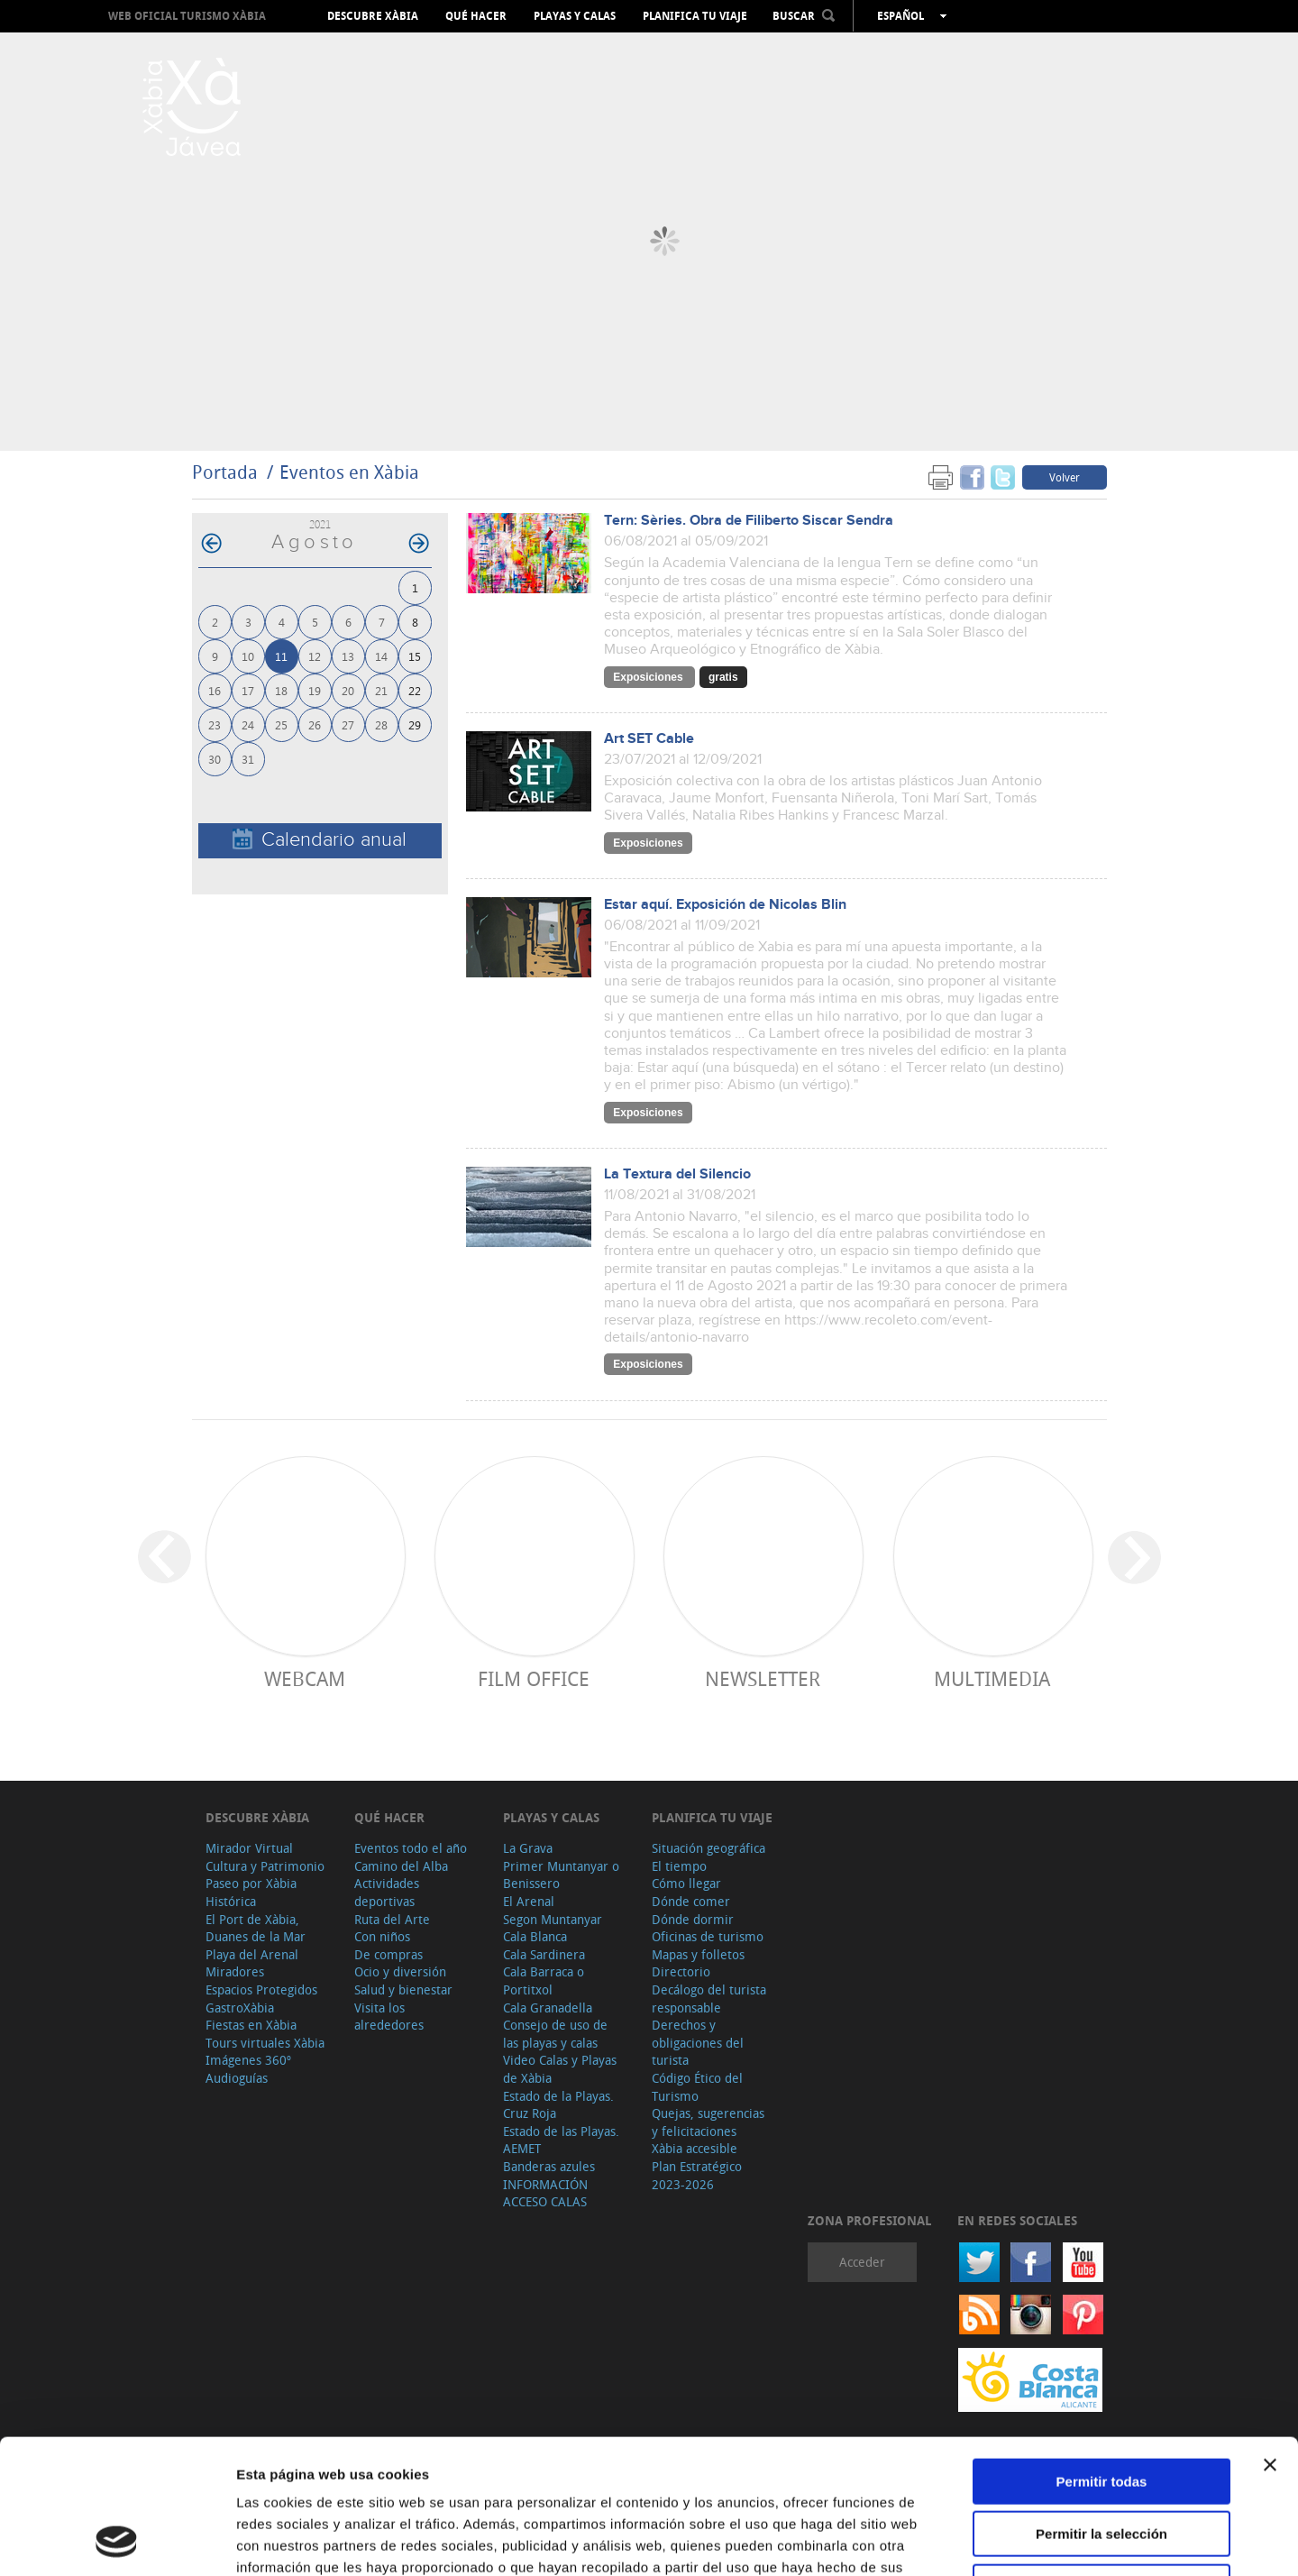 The height and width of the screenshot is (2576, 1298). I want to click on 12, so click(314, 656).